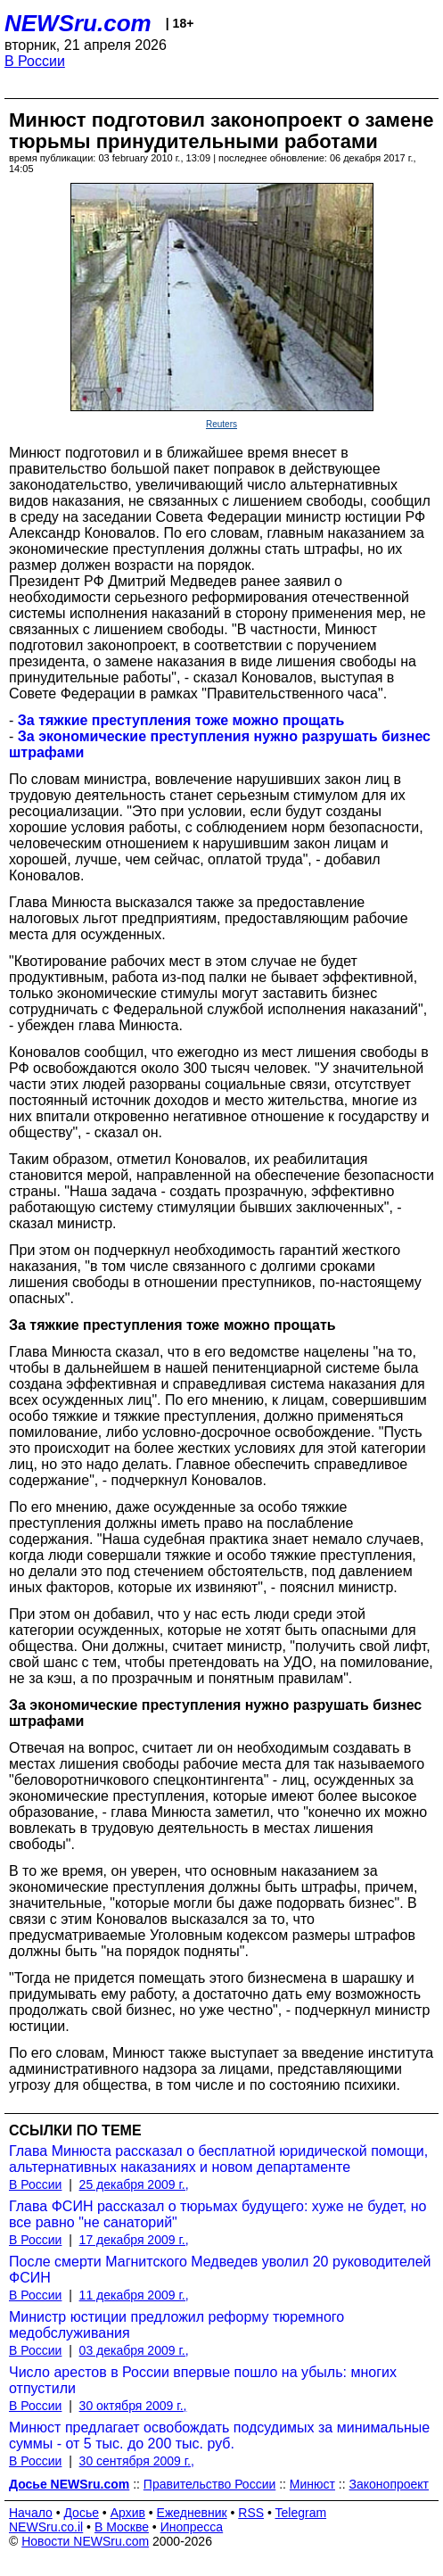  I want to click on Досье, so click(81, 2513).